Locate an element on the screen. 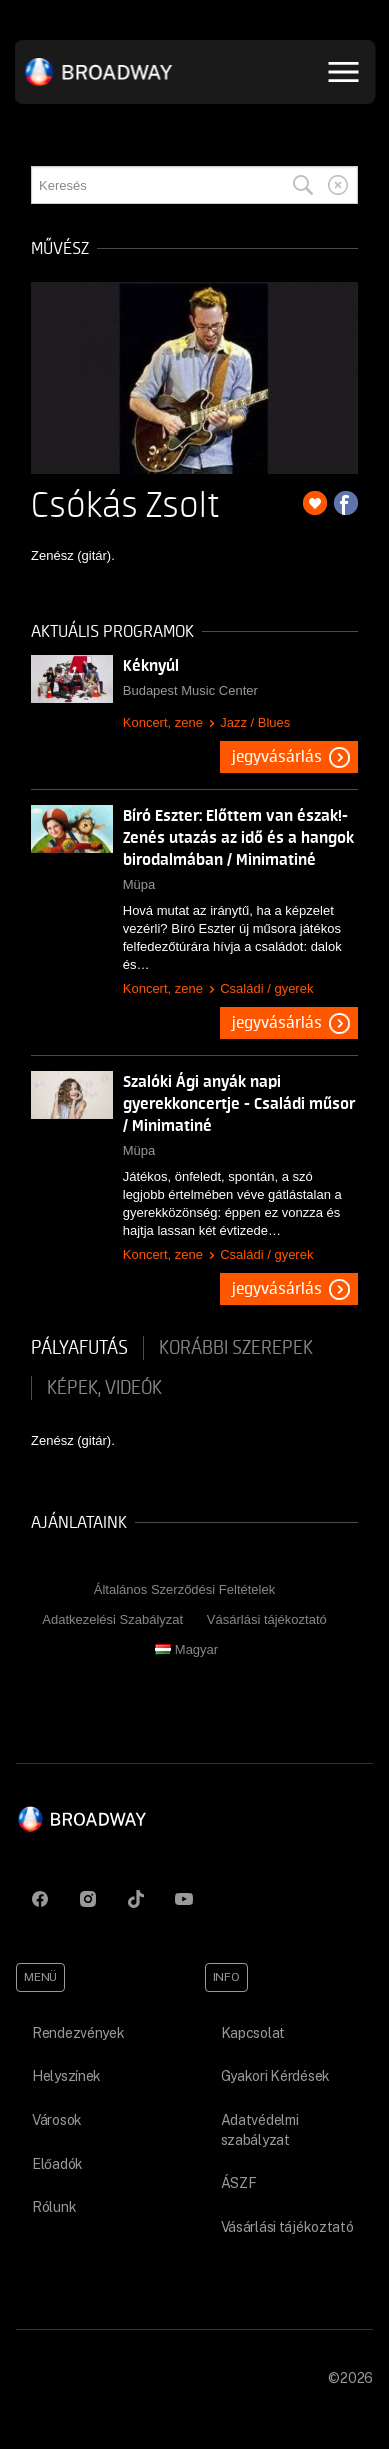  Jegyvásárlás is located at coordinates (277, 757).